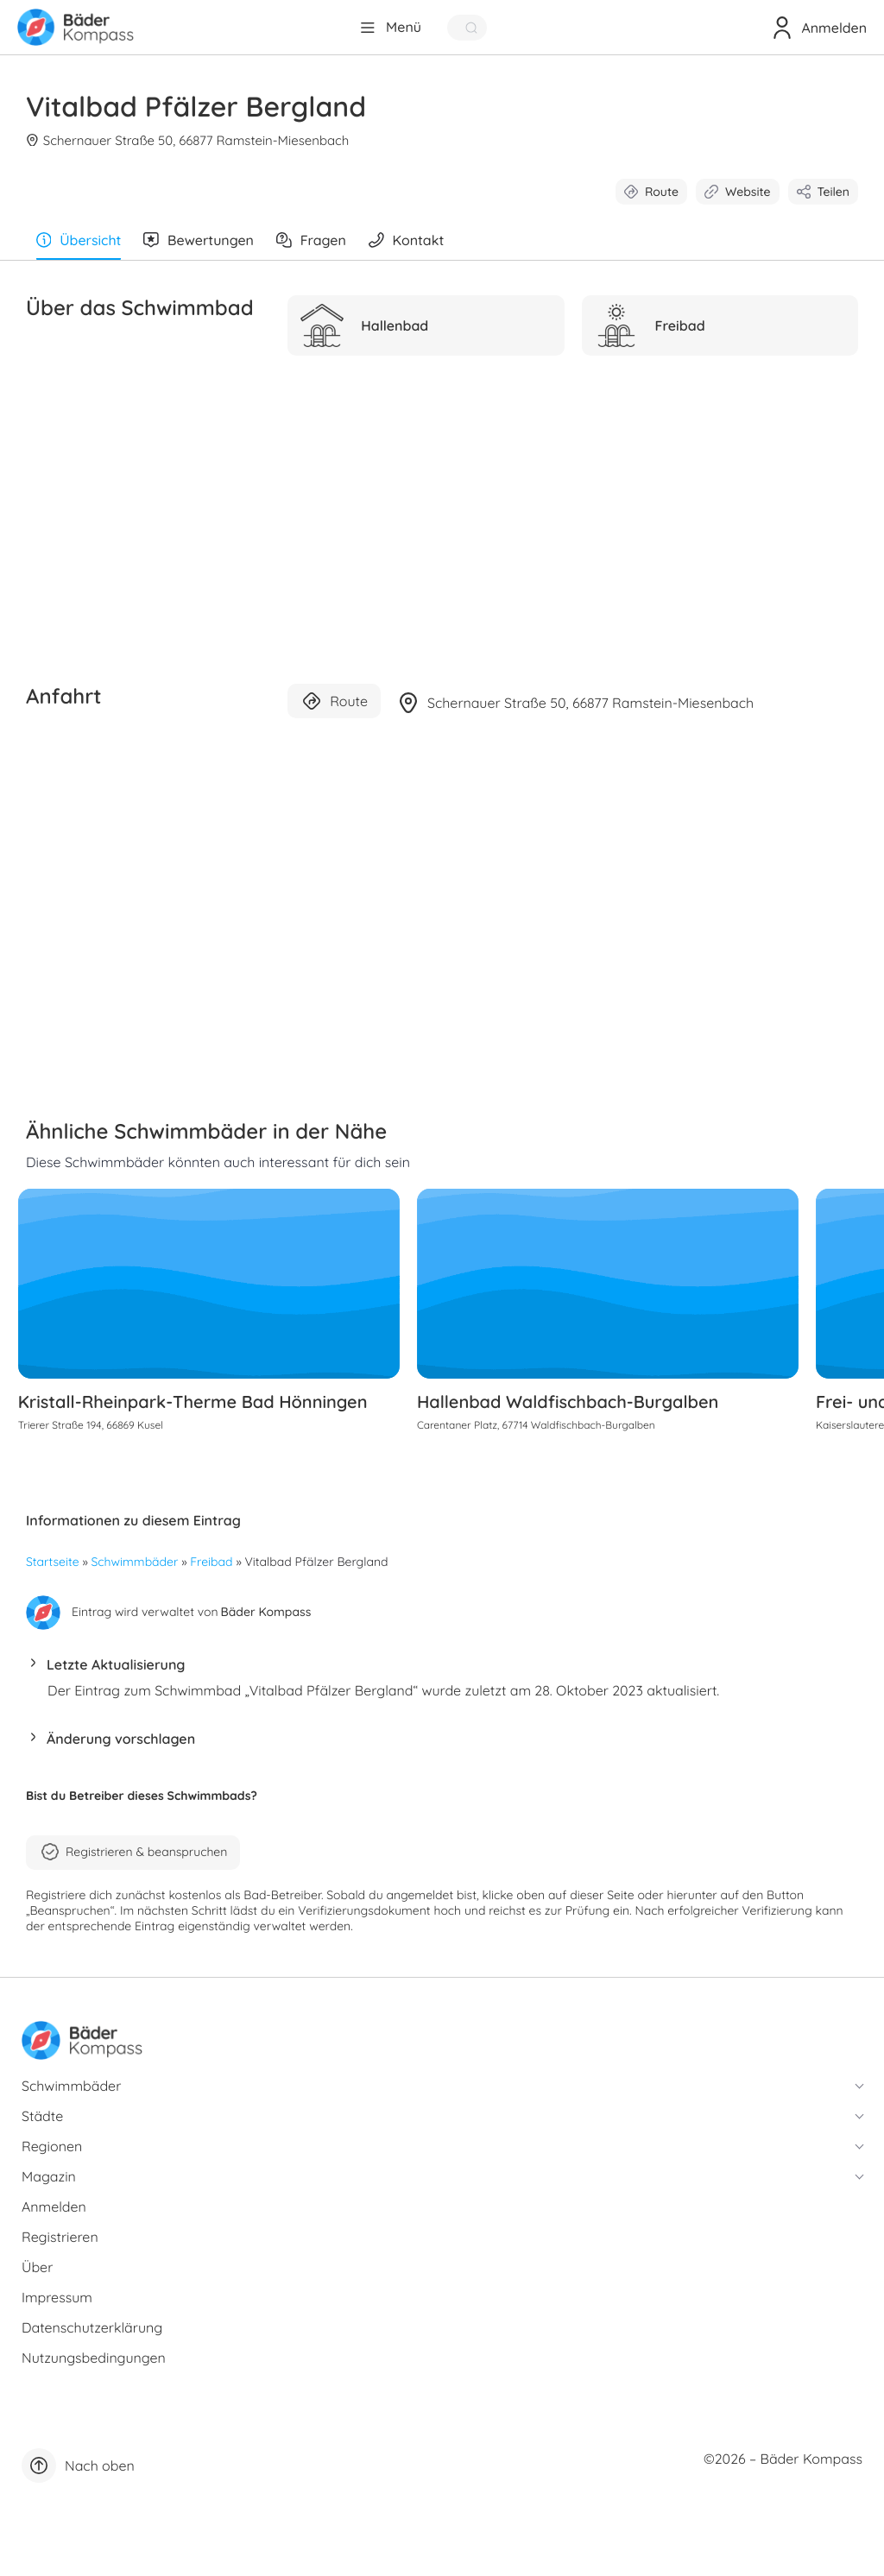 The width and height of the screenshot is (884, 2576). Describe the element at coordinates (133, 1858) in the screenshot. I see `Registrieren & beanspruchen` at that location.